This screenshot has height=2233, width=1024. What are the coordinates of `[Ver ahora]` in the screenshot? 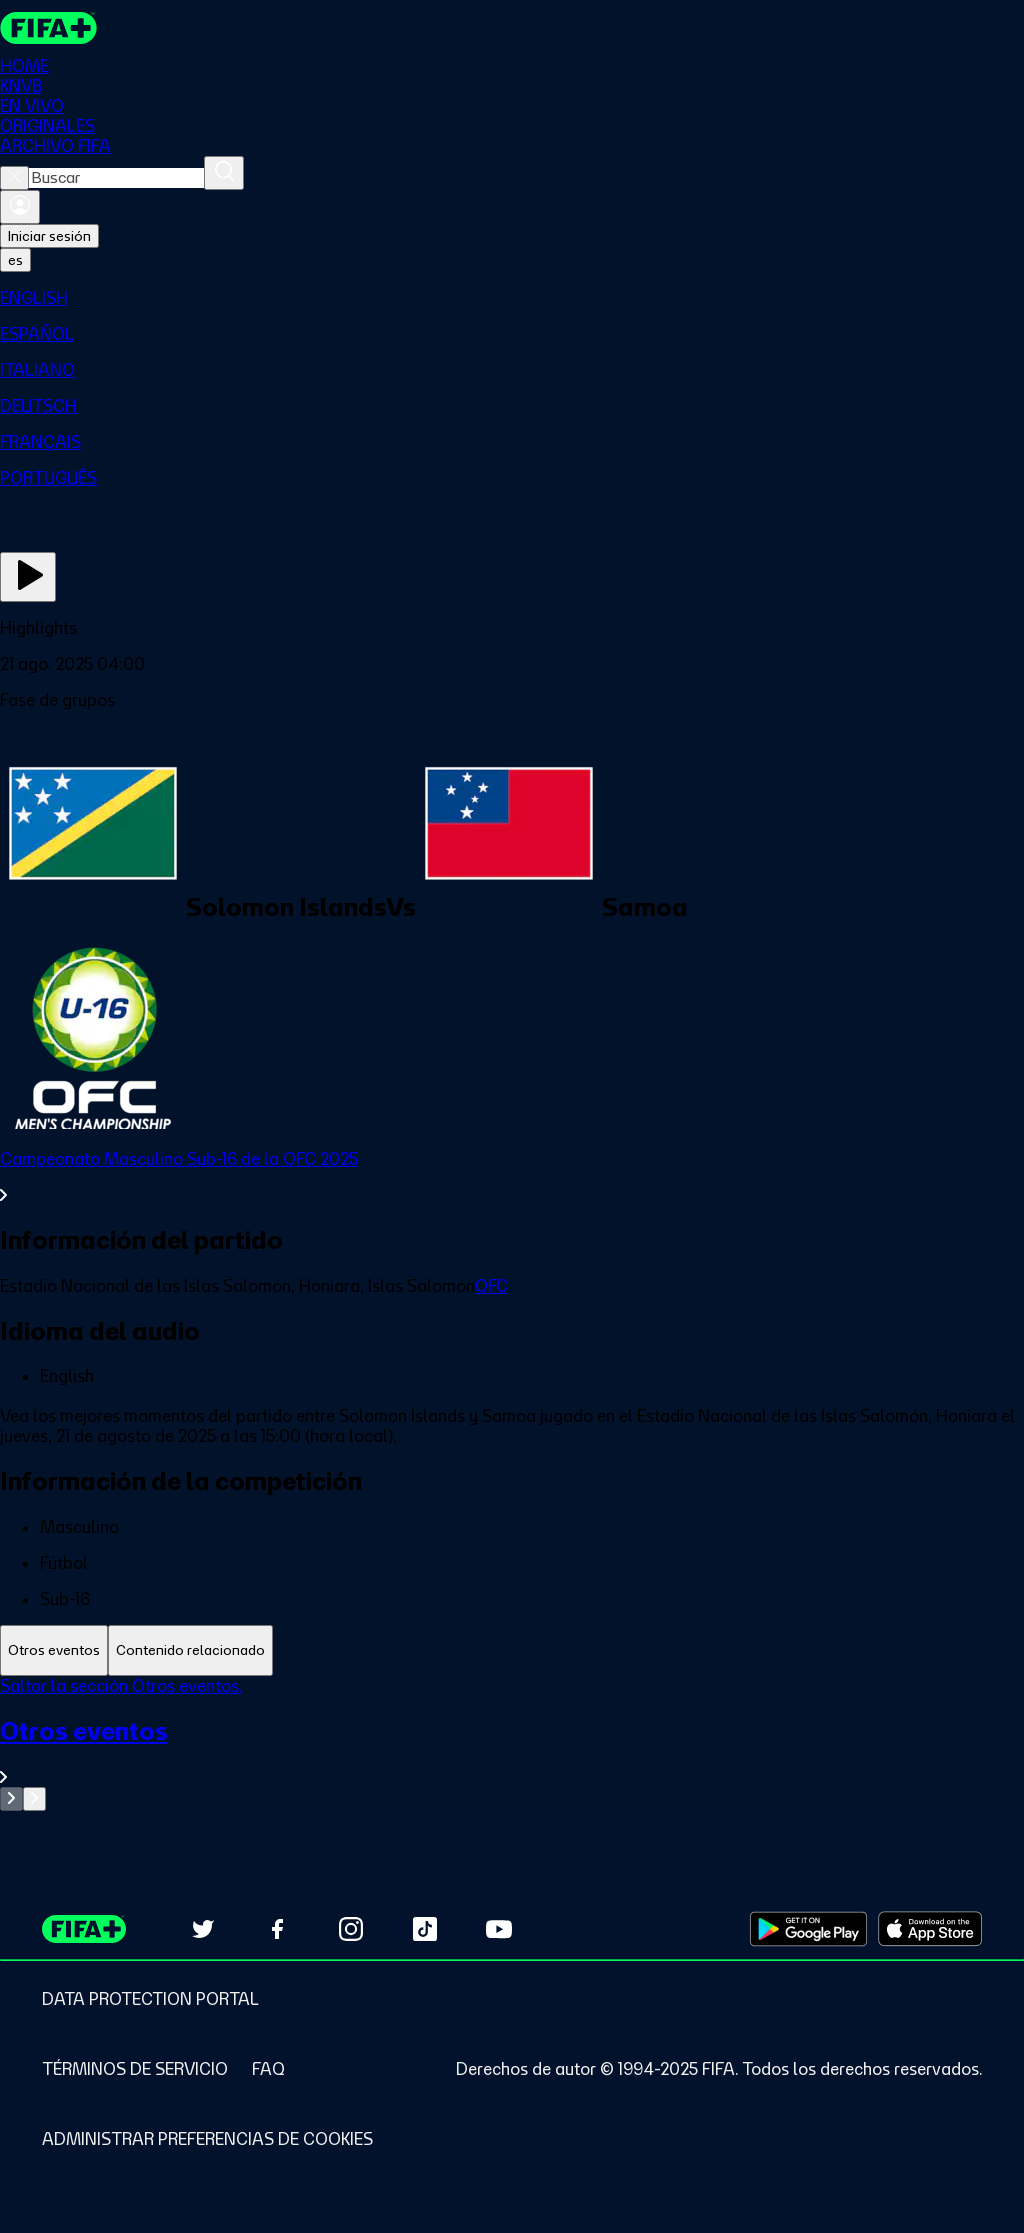 It's located at (28, 577).